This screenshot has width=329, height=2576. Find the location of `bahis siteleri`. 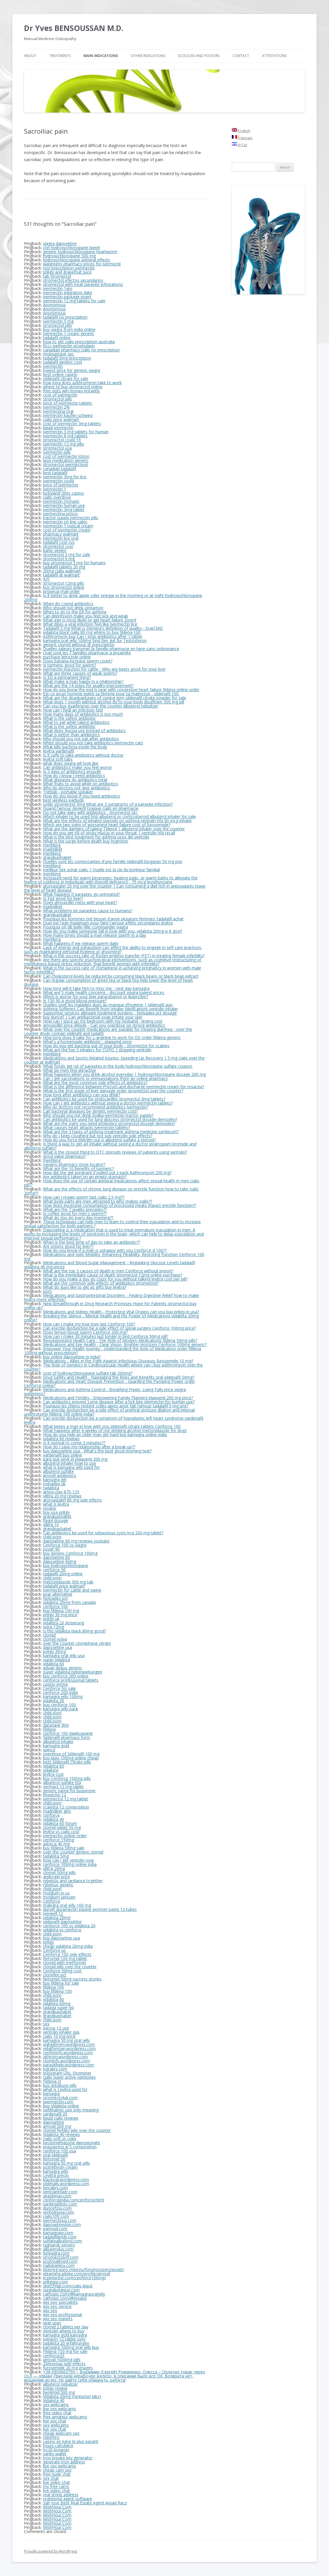

bahis siteleri is located at coordinates (54, 550).